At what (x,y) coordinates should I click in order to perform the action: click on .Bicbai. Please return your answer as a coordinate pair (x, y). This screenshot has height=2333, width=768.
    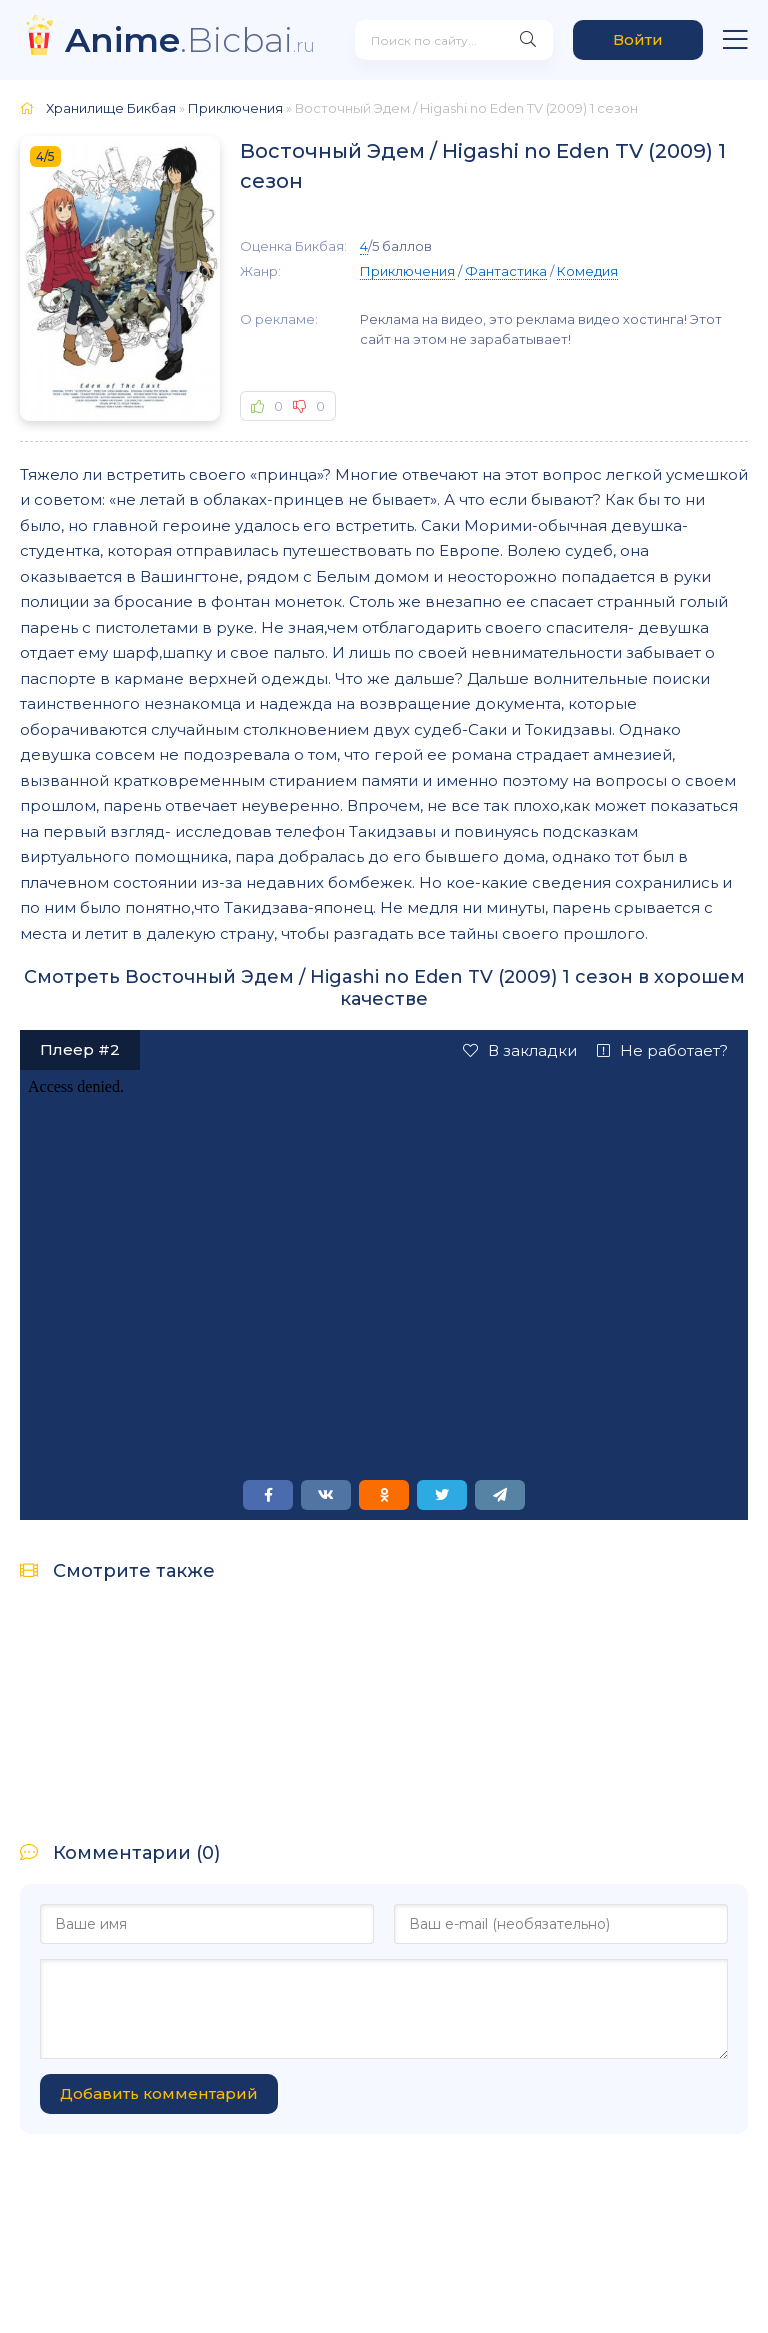
    Looking at the image, I should click on (190, 39).